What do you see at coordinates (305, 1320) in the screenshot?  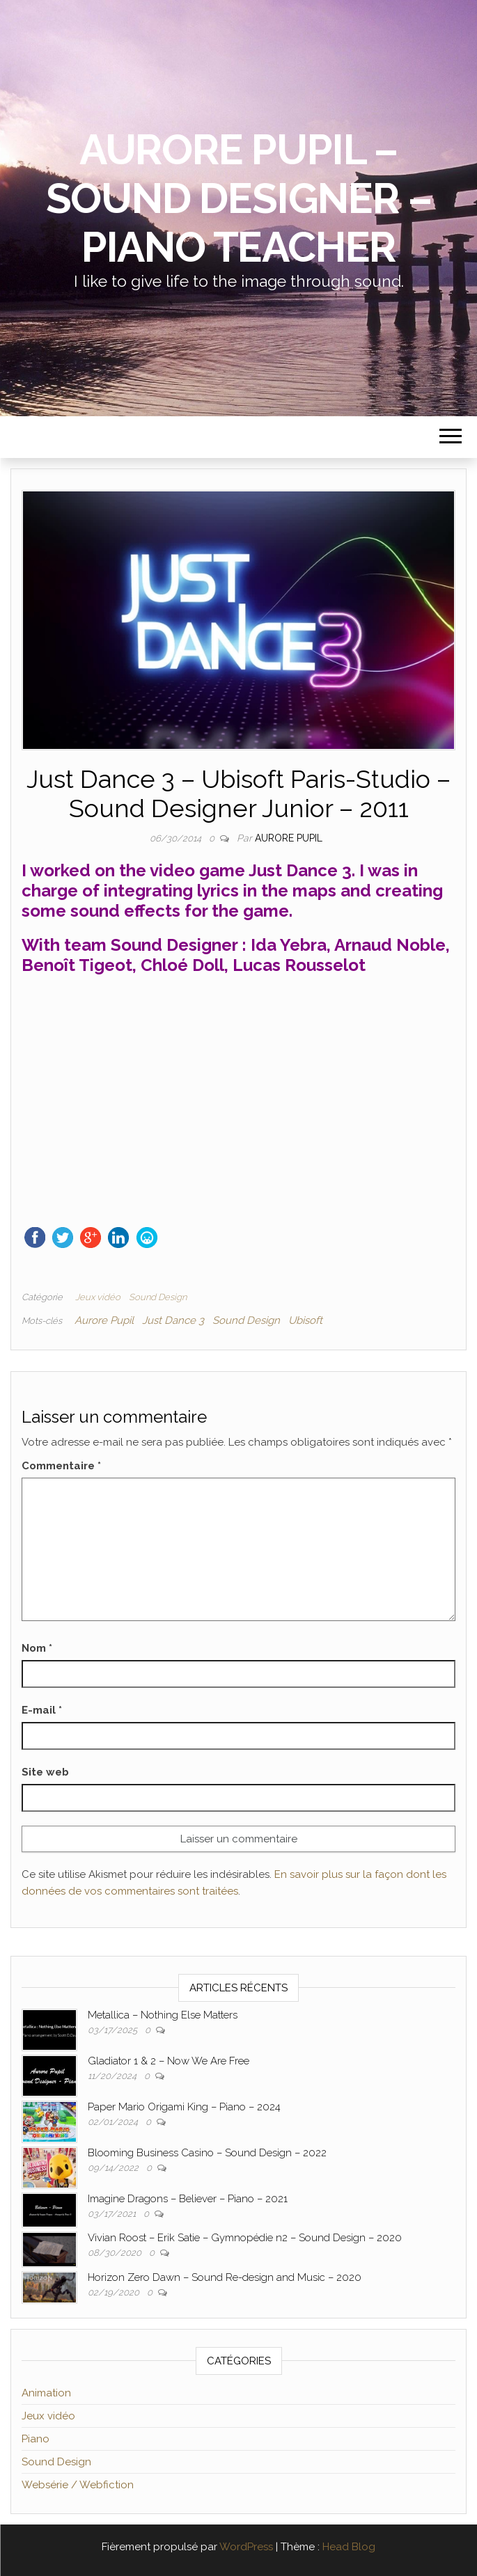 I see `Ubisoft` at bounding box center [305, 1320].